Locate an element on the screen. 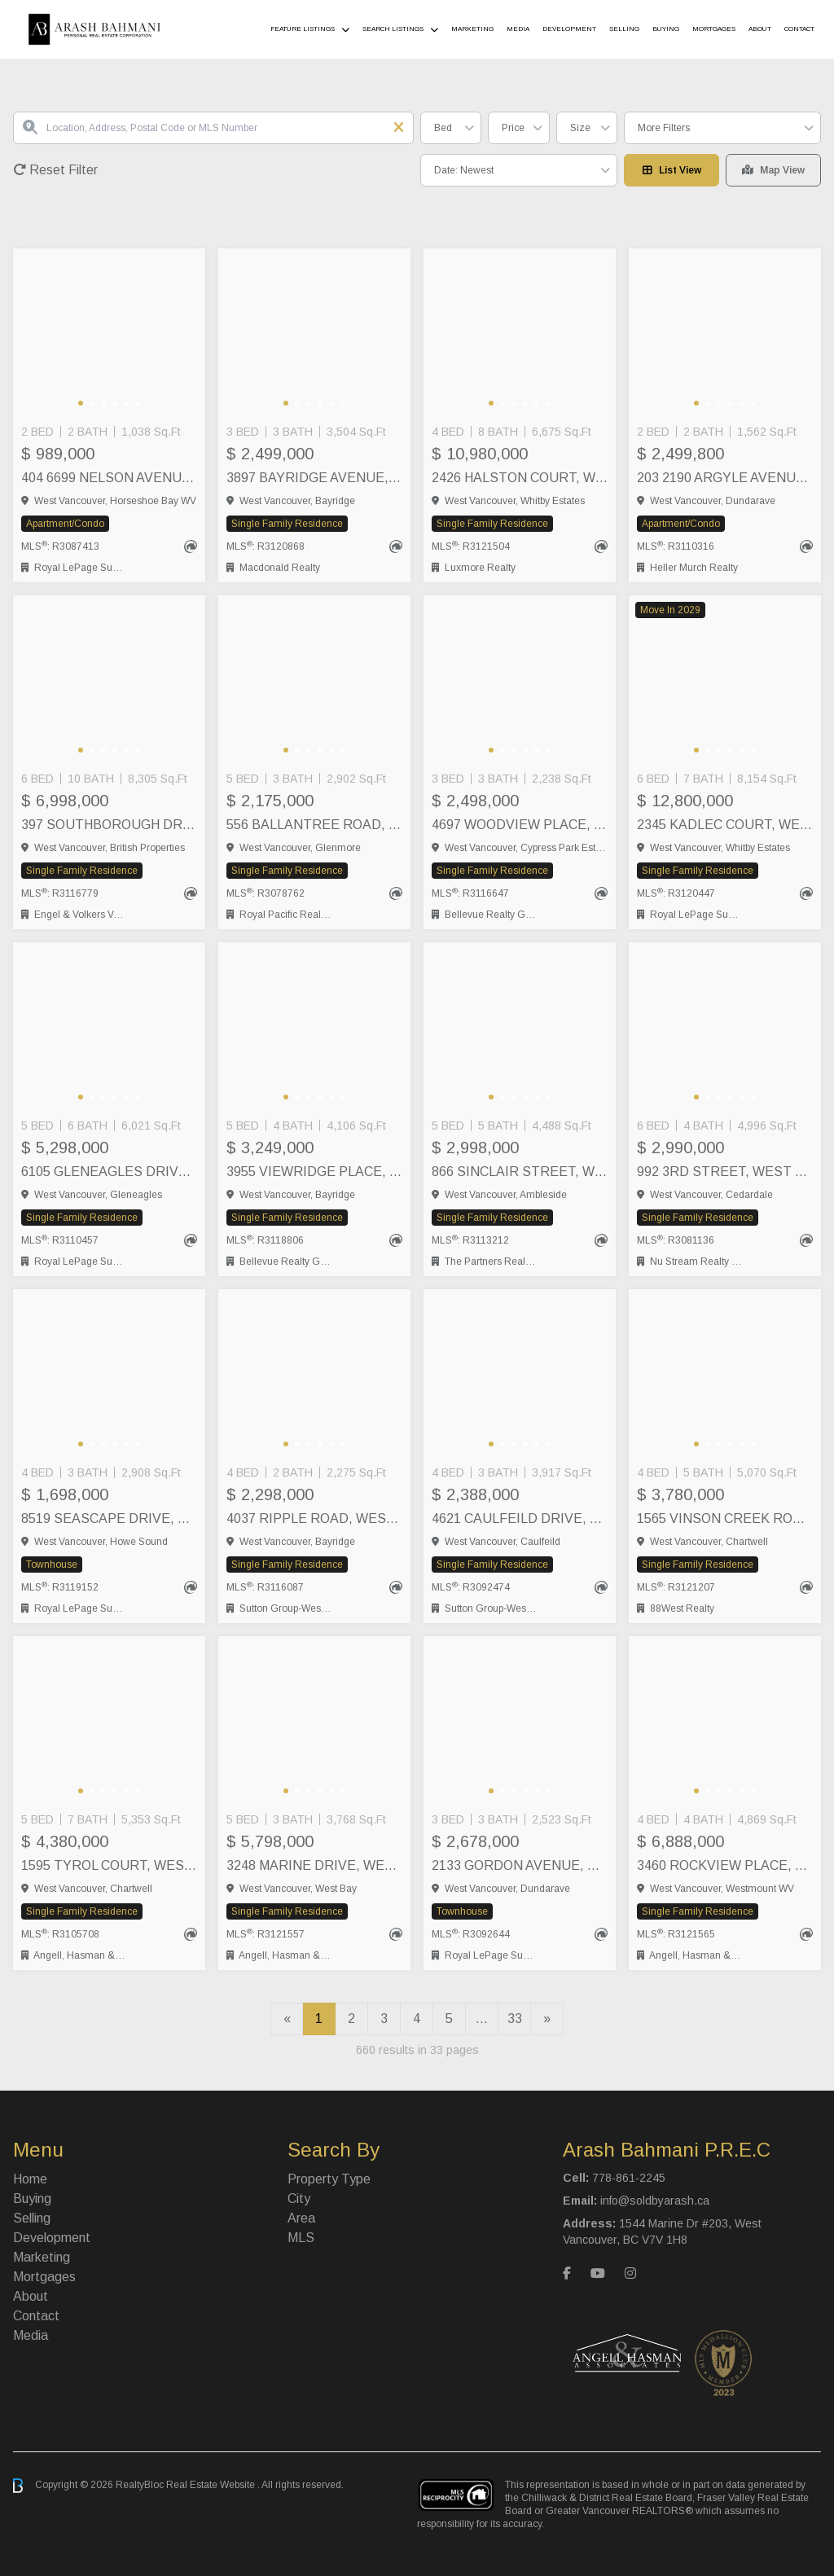 This screenshot has height=2576, width=834. Media is located at coordinates (518, 29).